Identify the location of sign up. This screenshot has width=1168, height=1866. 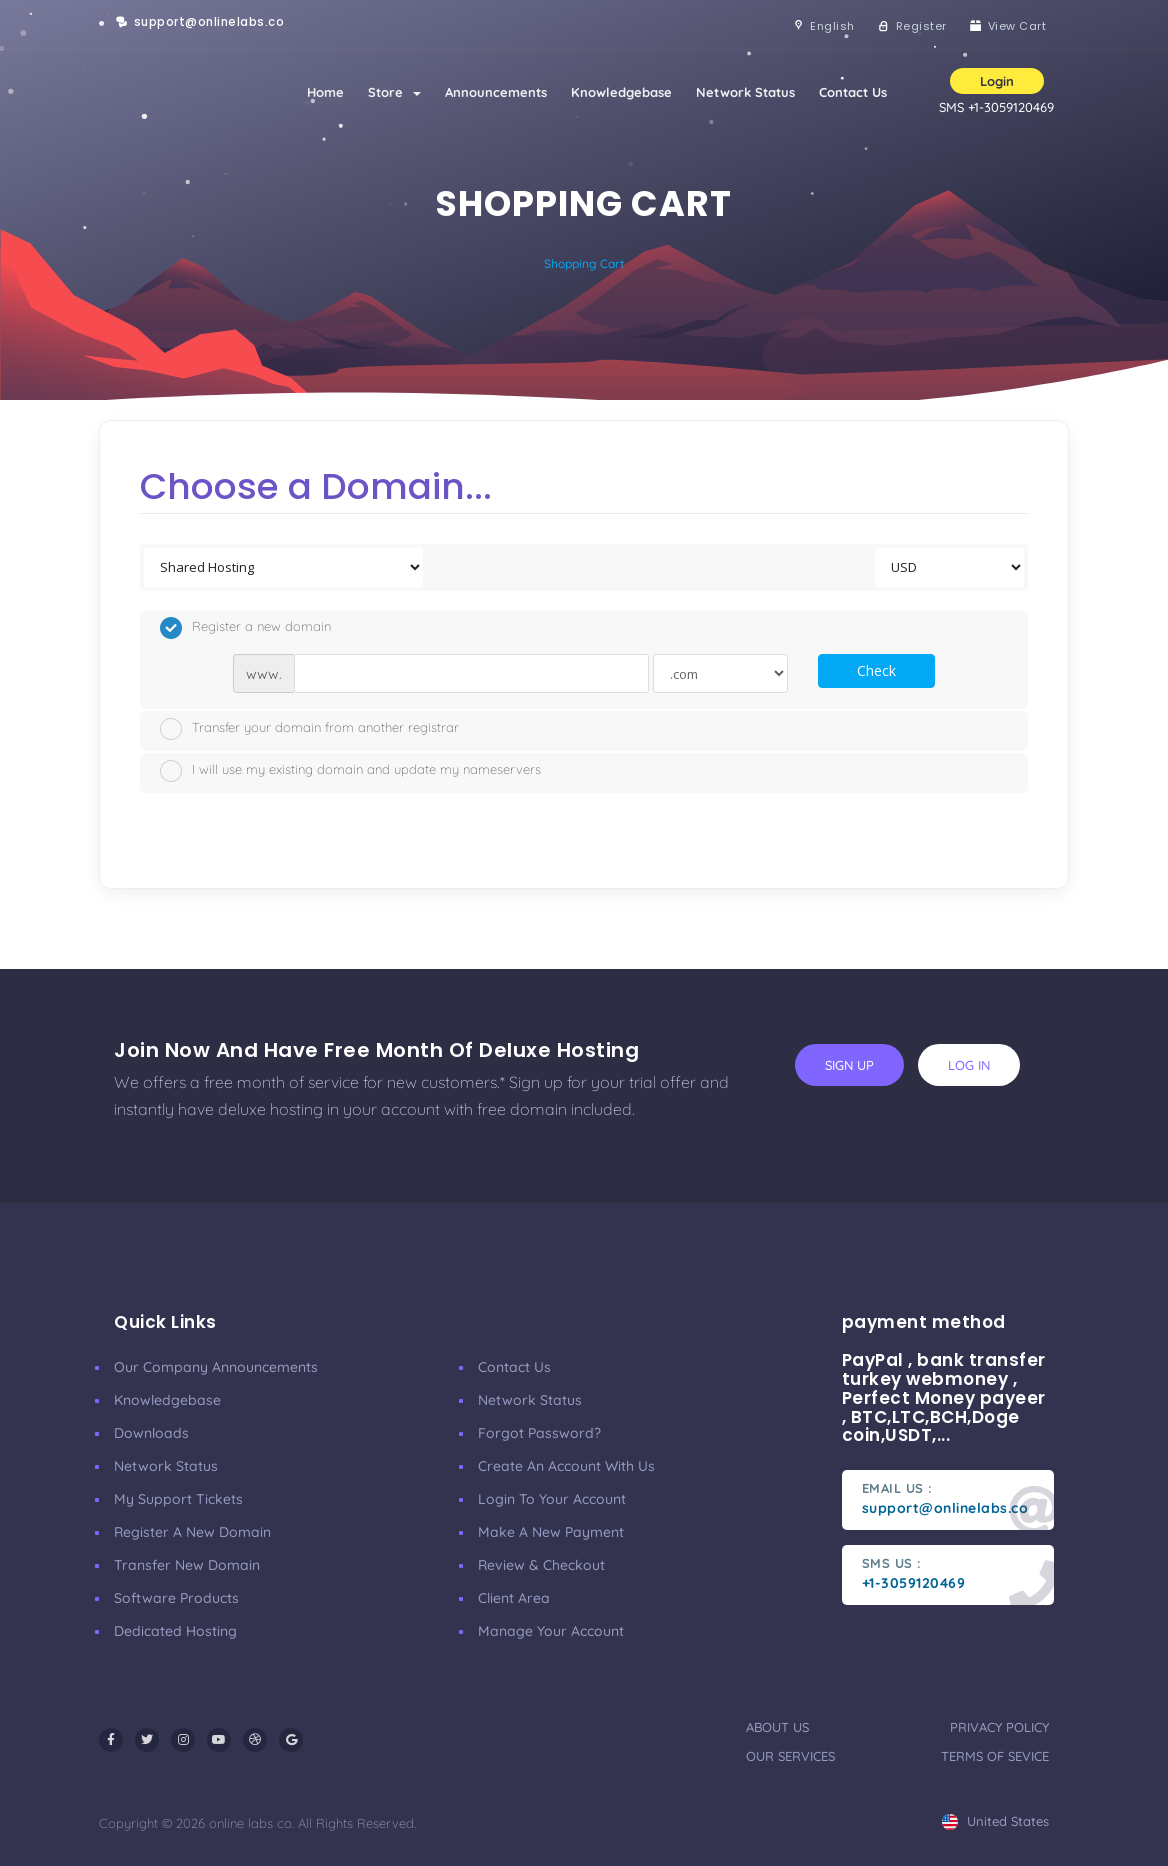
(849, 1065).